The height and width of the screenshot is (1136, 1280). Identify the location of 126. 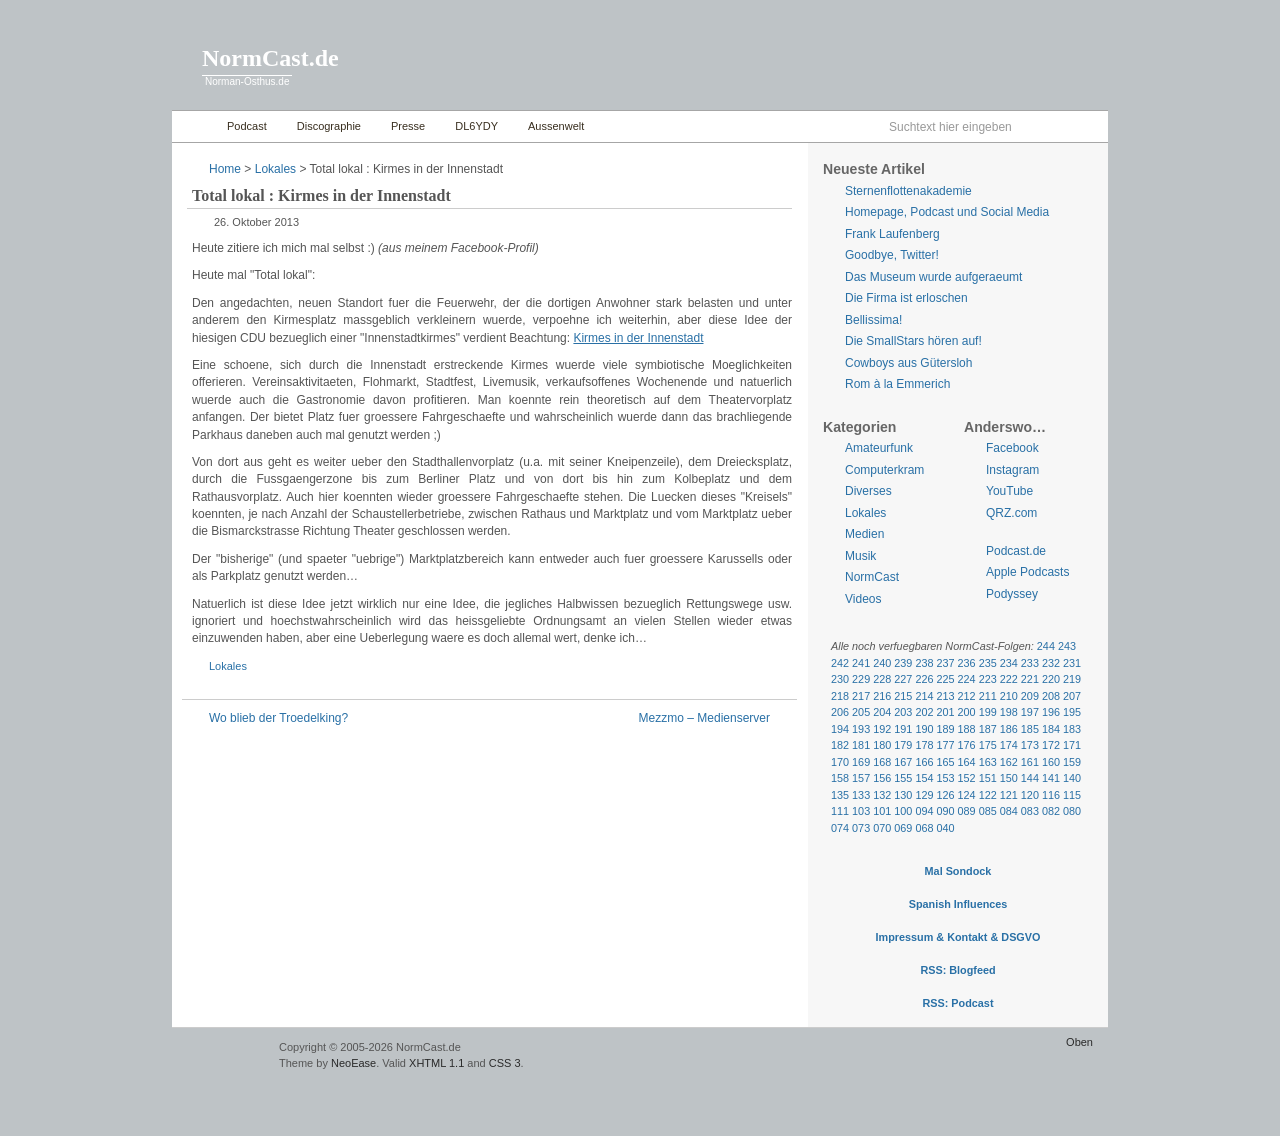
(945, 795).